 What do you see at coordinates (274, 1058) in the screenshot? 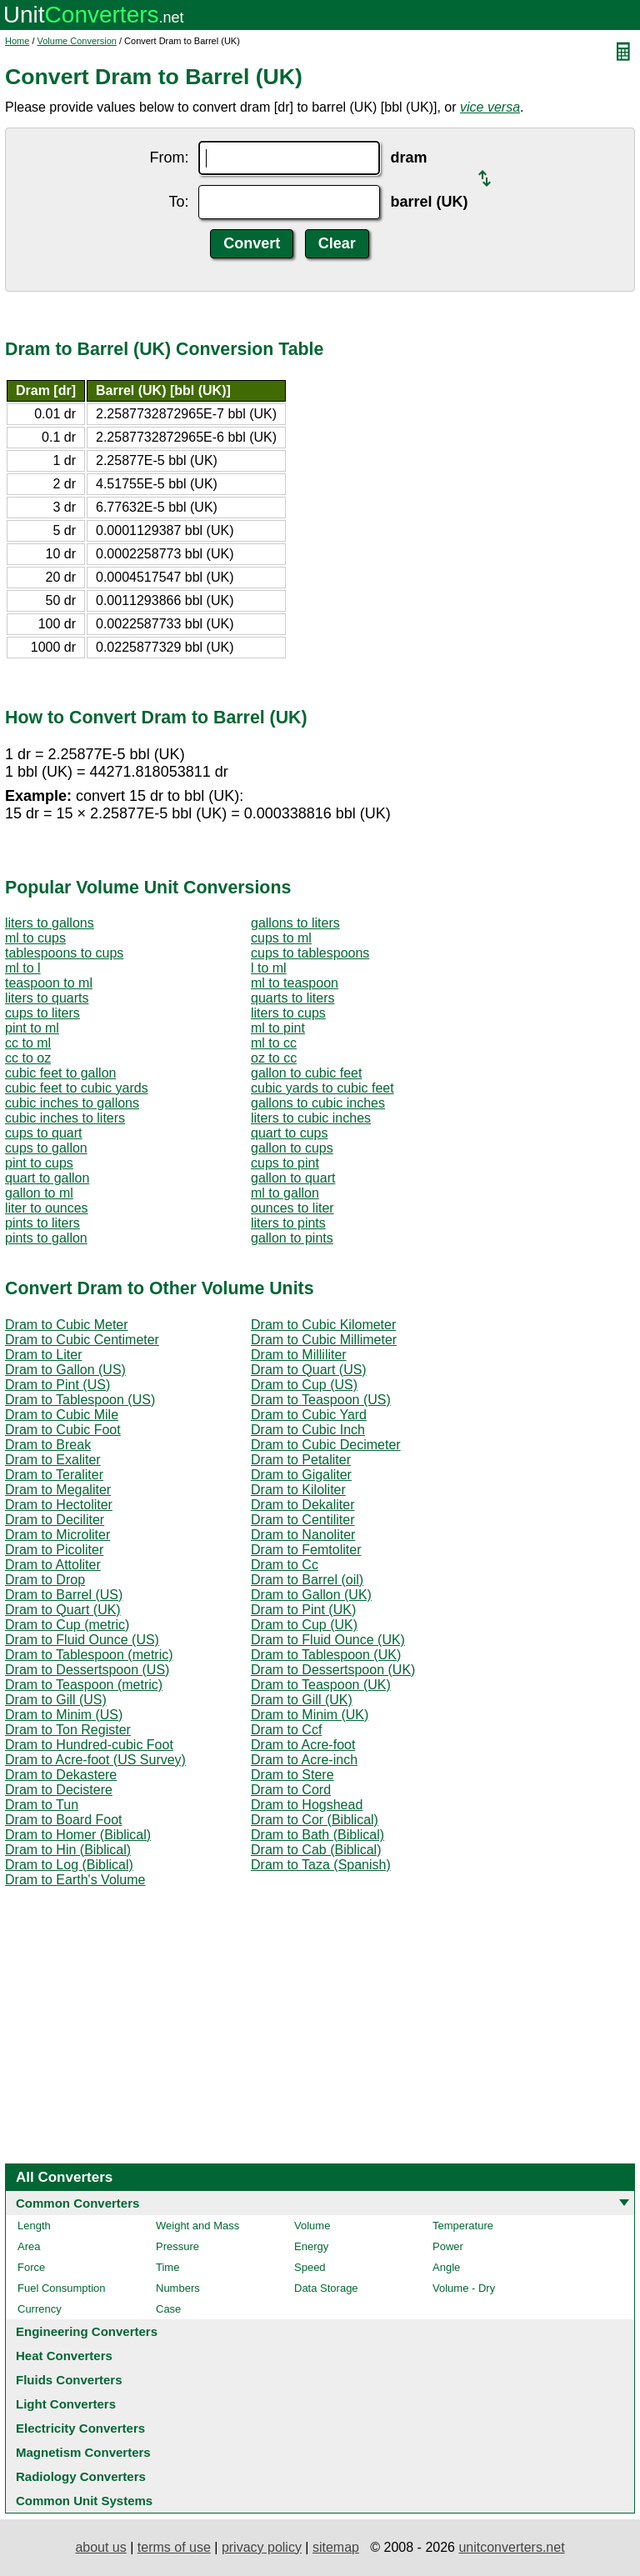
I see `oz to cc` at bounding box center [274, 1058].